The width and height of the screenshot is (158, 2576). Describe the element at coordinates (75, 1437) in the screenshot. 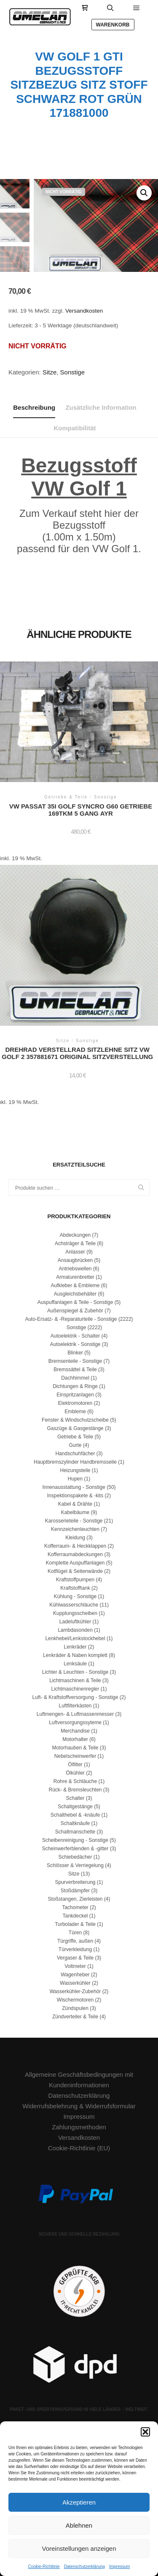

I see `Getriebe & Teile` at that location.